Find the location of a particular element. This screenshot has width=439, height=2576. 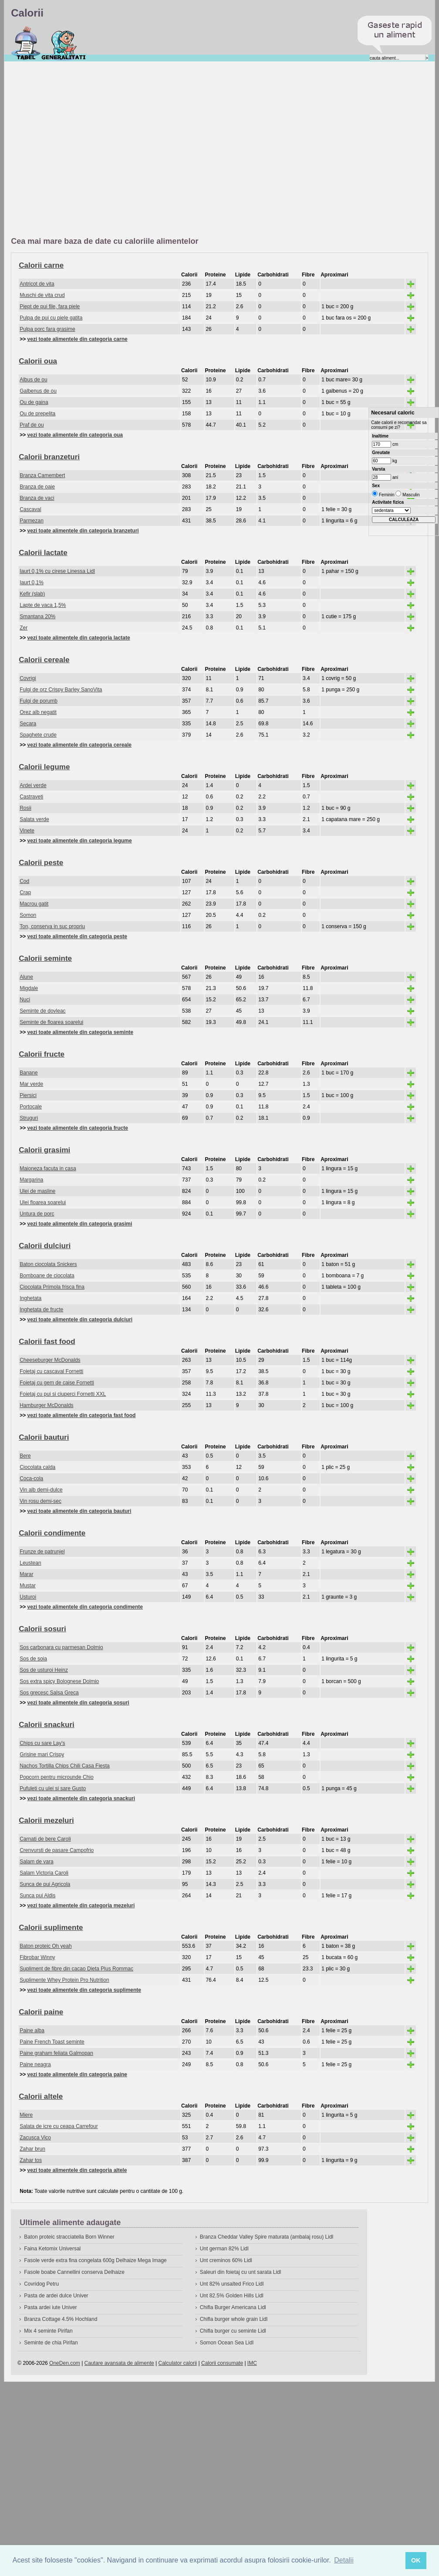

vezi toate alimentele din categoria altele is located at coordinates (77, 2170).